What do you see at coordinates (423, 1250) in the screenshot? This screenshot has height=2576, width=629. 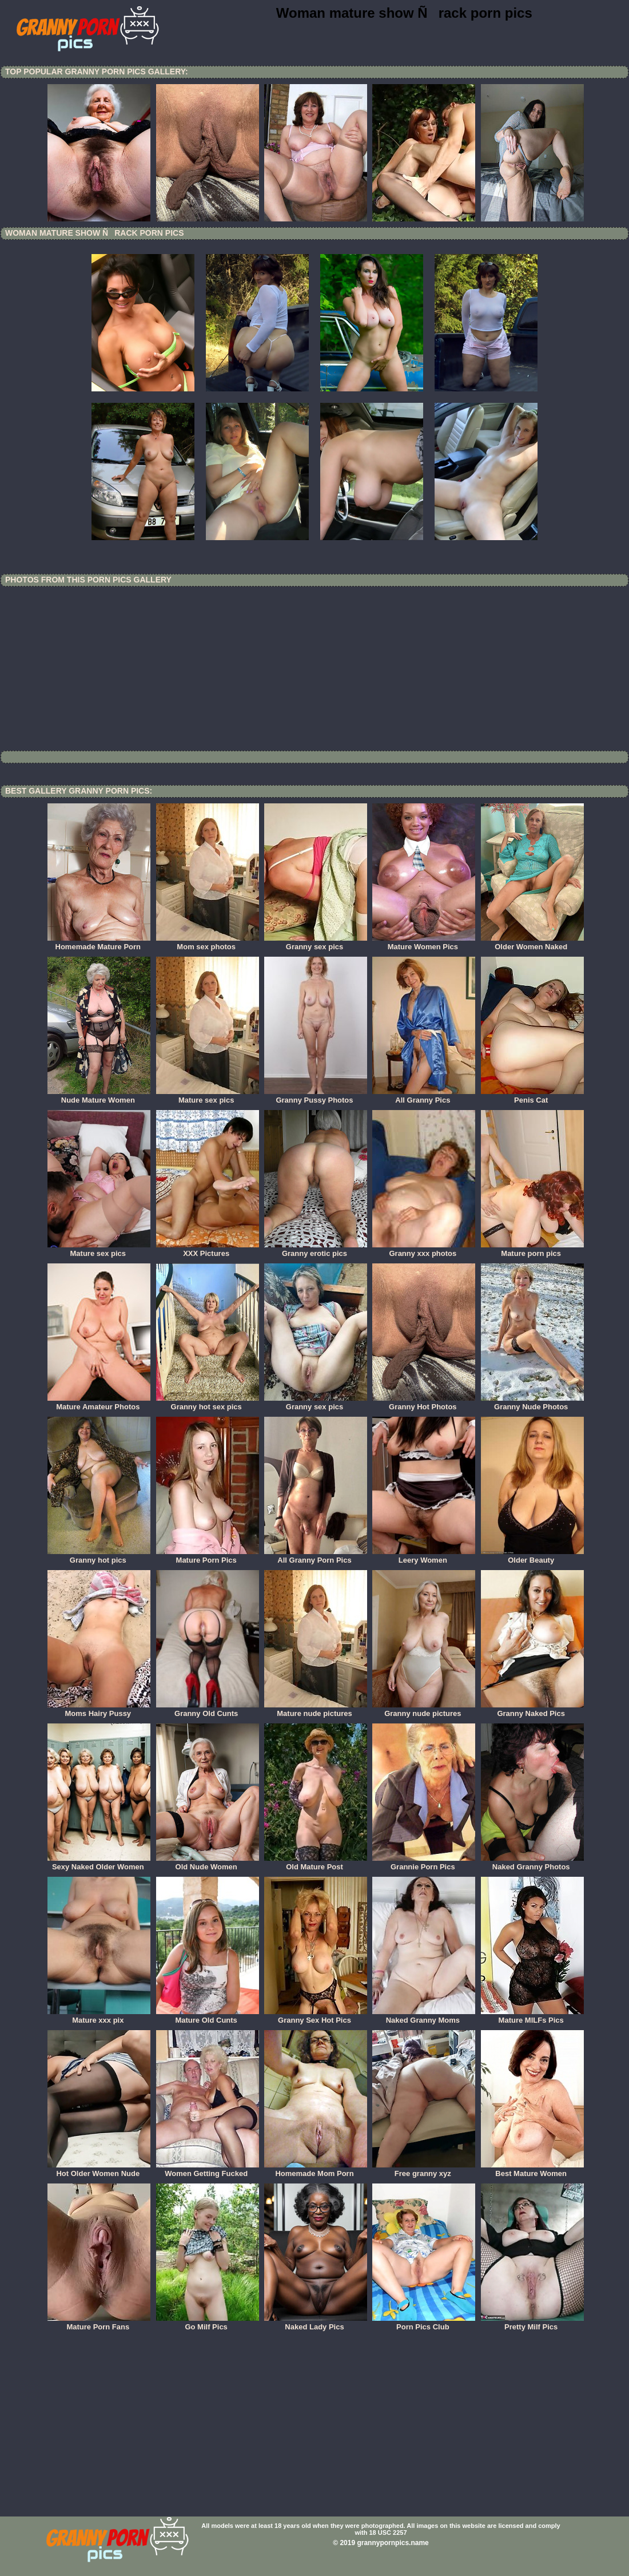 I see `Granny xxx photos` at bounding box center [423, 1250].